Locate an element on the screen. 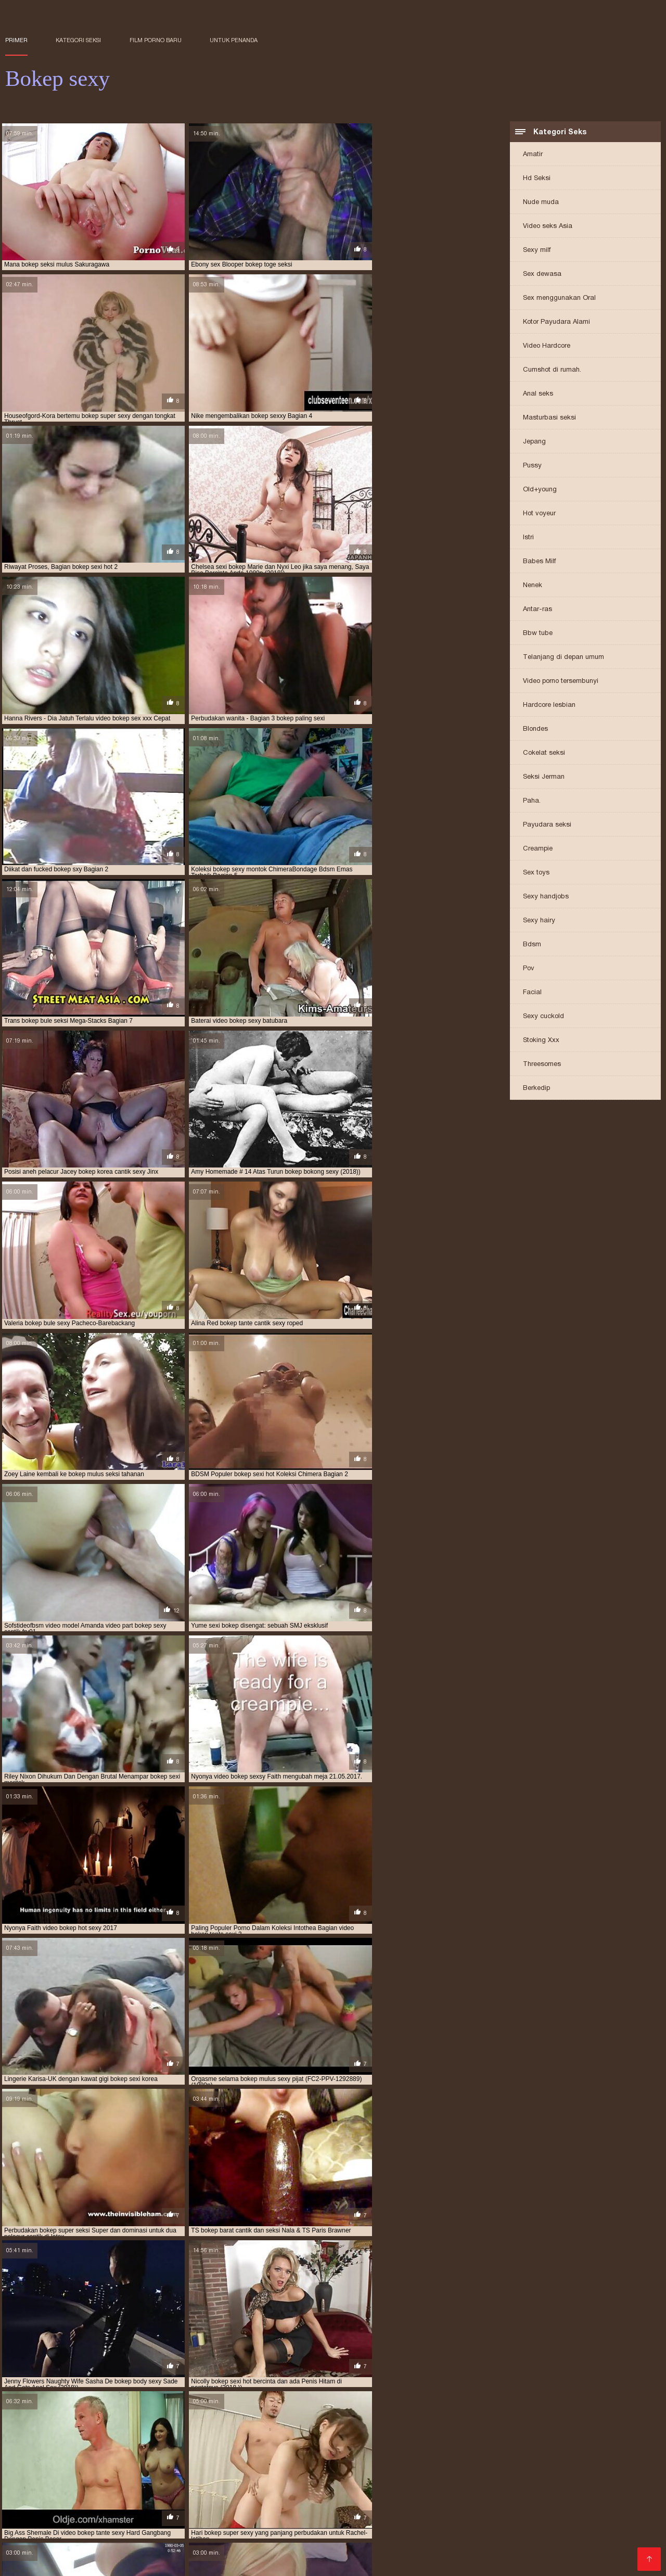 Image resolution: width=666 pixels, height=2576 pixels. Facial is located at coordinates (532, 993).